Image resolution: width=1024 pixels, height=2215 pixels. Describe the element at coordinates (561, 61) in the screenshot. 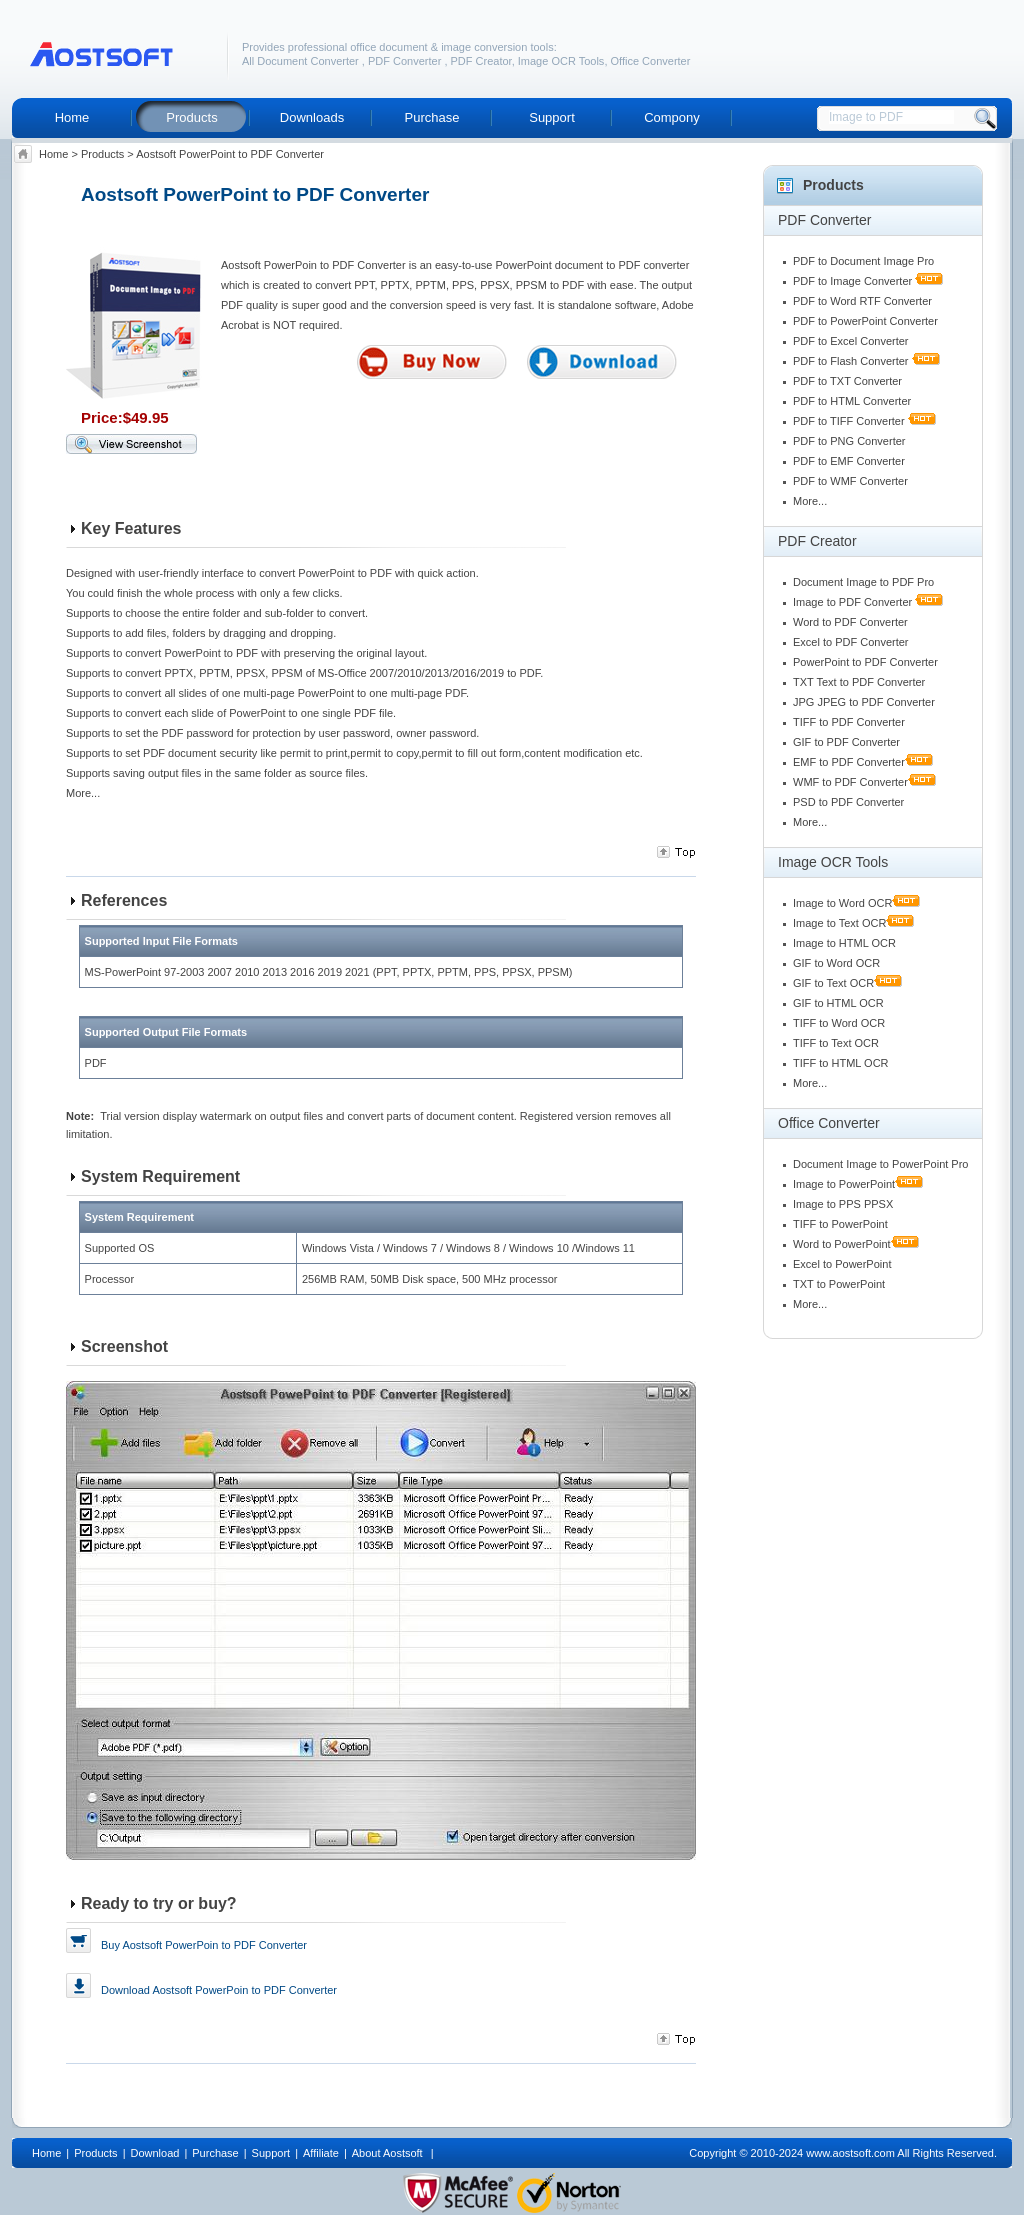

I see `Image OCR Tools` at that location.